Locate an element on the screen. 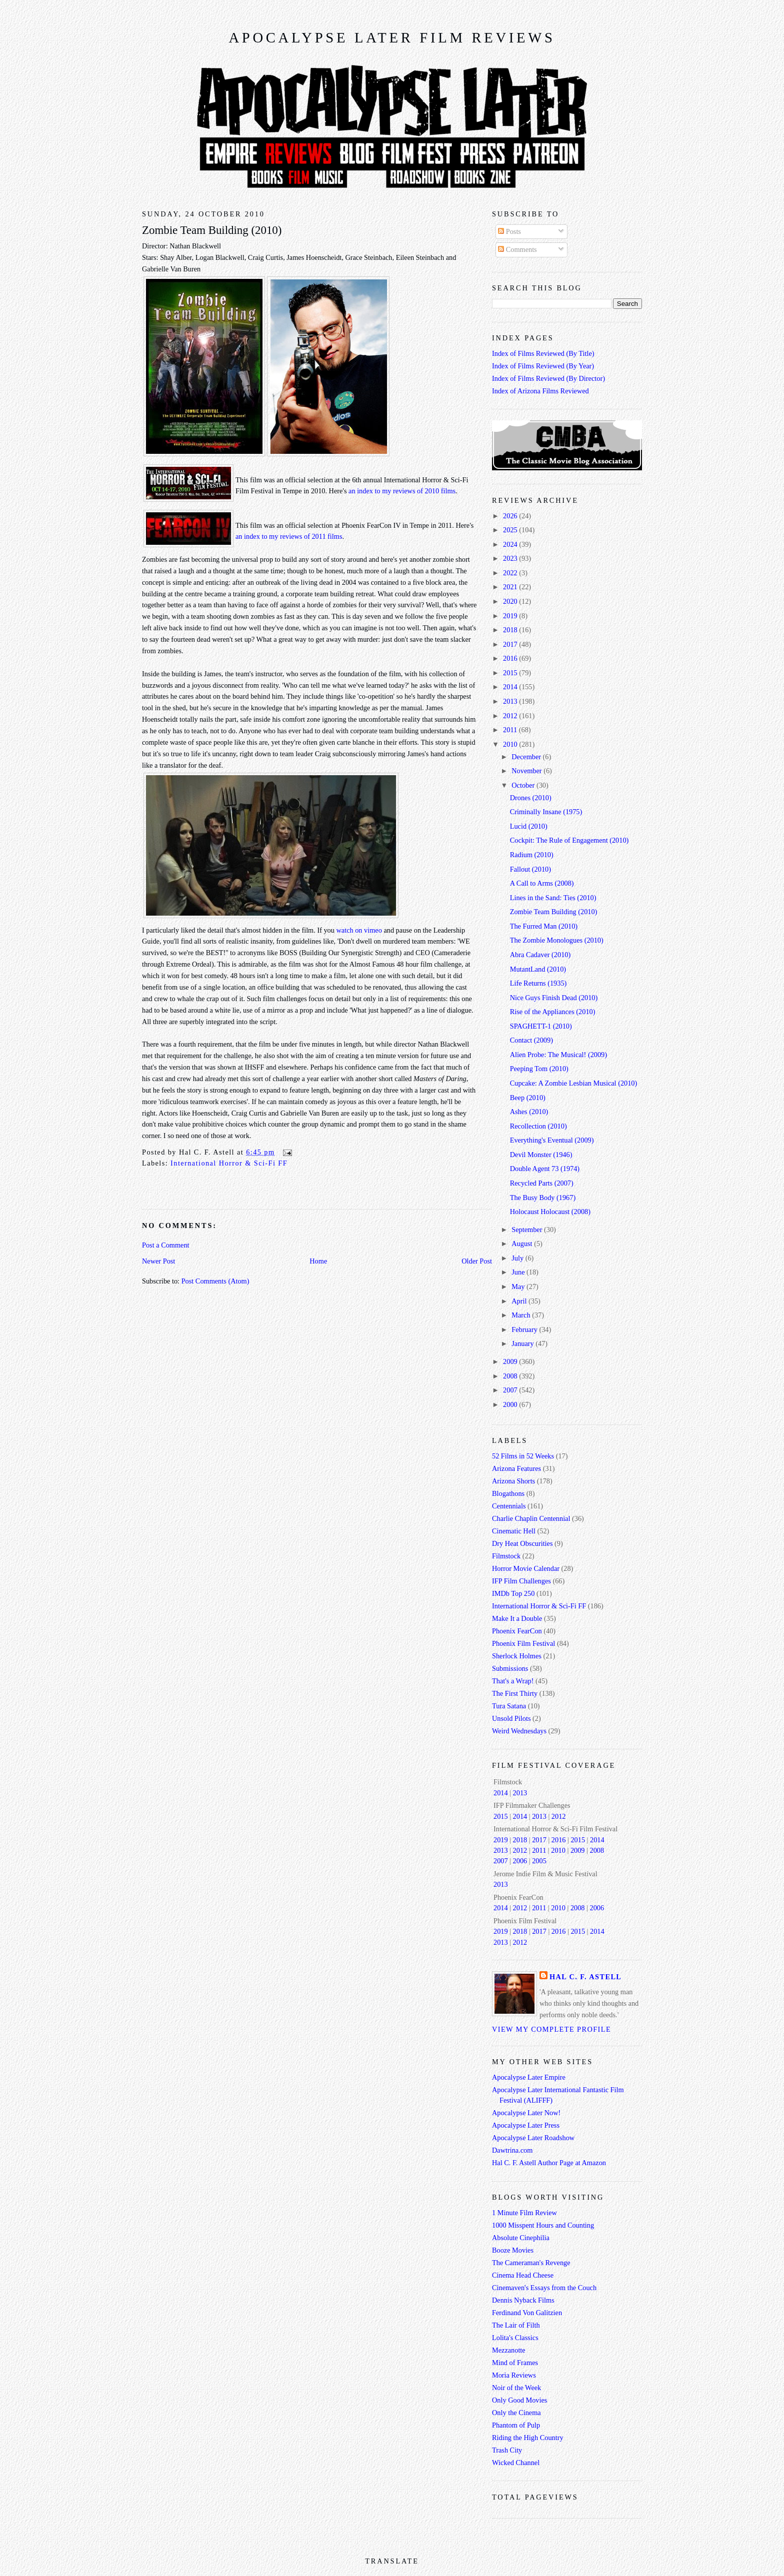  Unsold Pilots is located at coordinates (511, 1718).